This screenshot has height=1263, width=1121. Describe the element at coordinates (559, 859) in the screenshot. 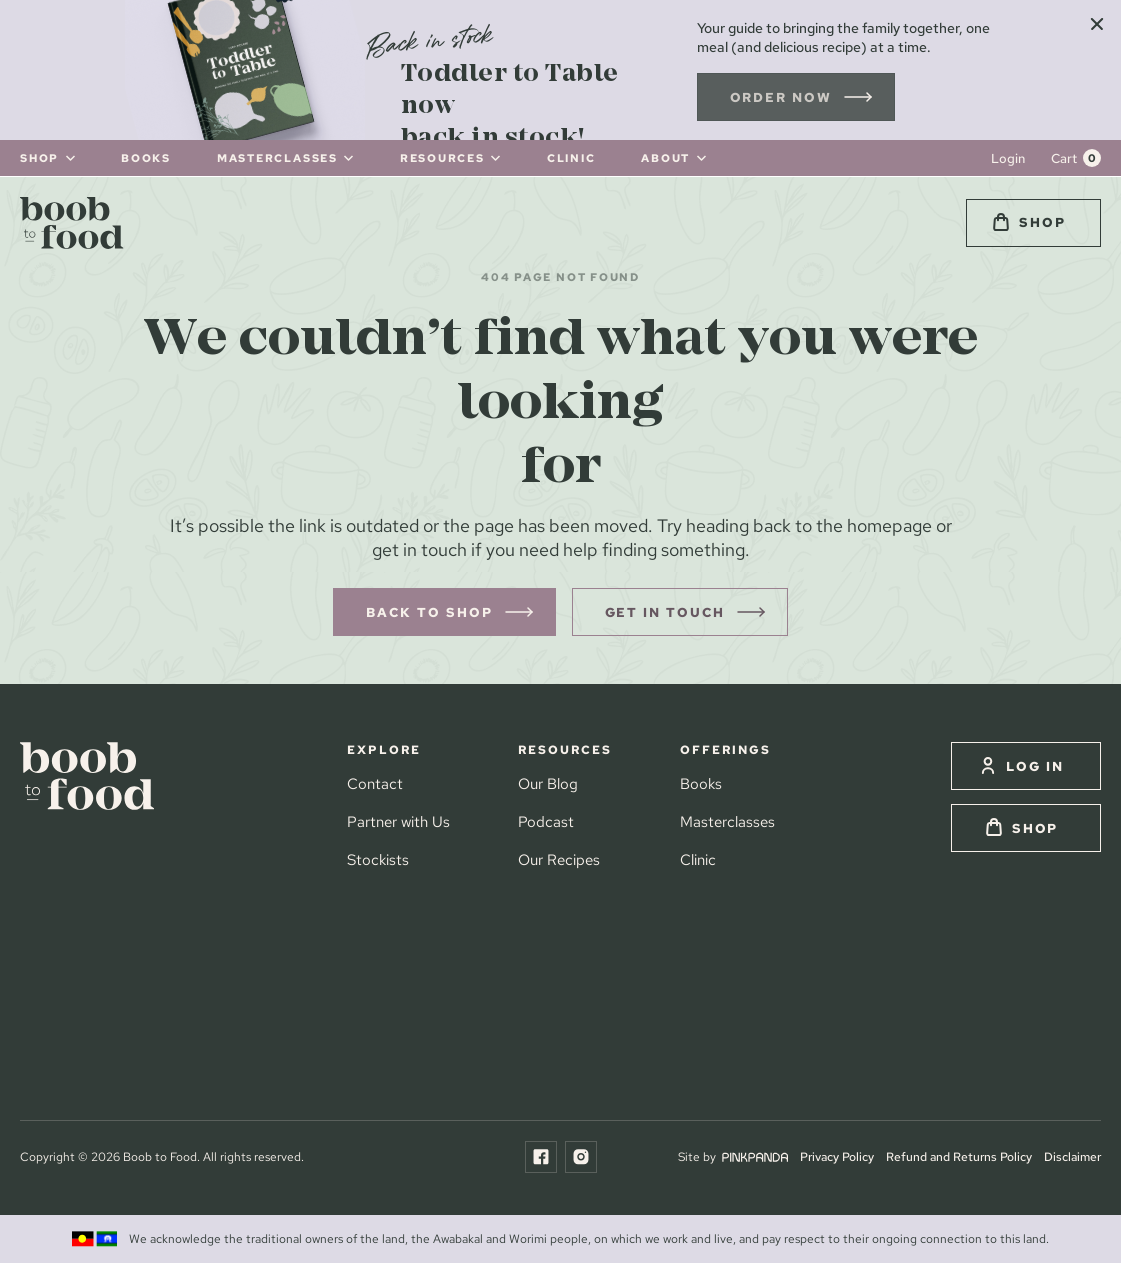

I see `Our Recipes` at that location.